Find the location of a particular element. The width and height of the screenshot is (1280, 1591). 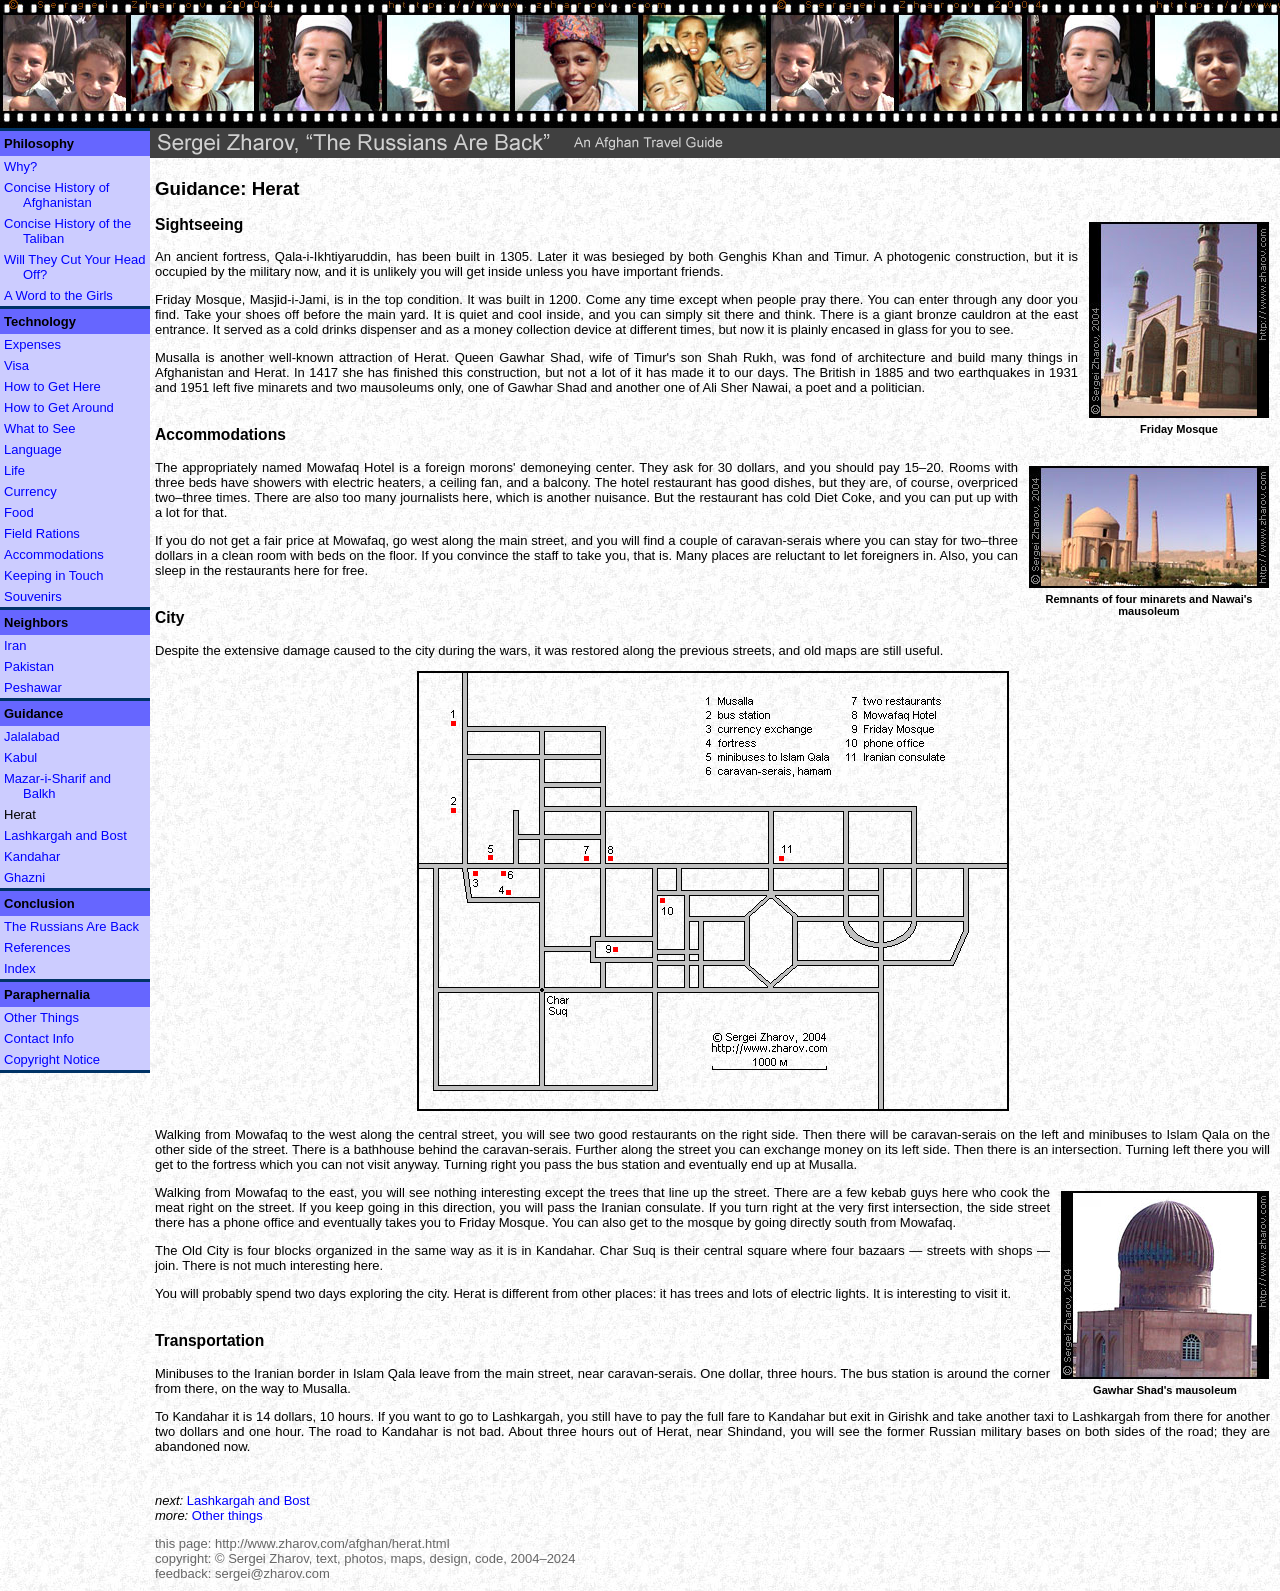

Currency is located at coordinates (30, 491).